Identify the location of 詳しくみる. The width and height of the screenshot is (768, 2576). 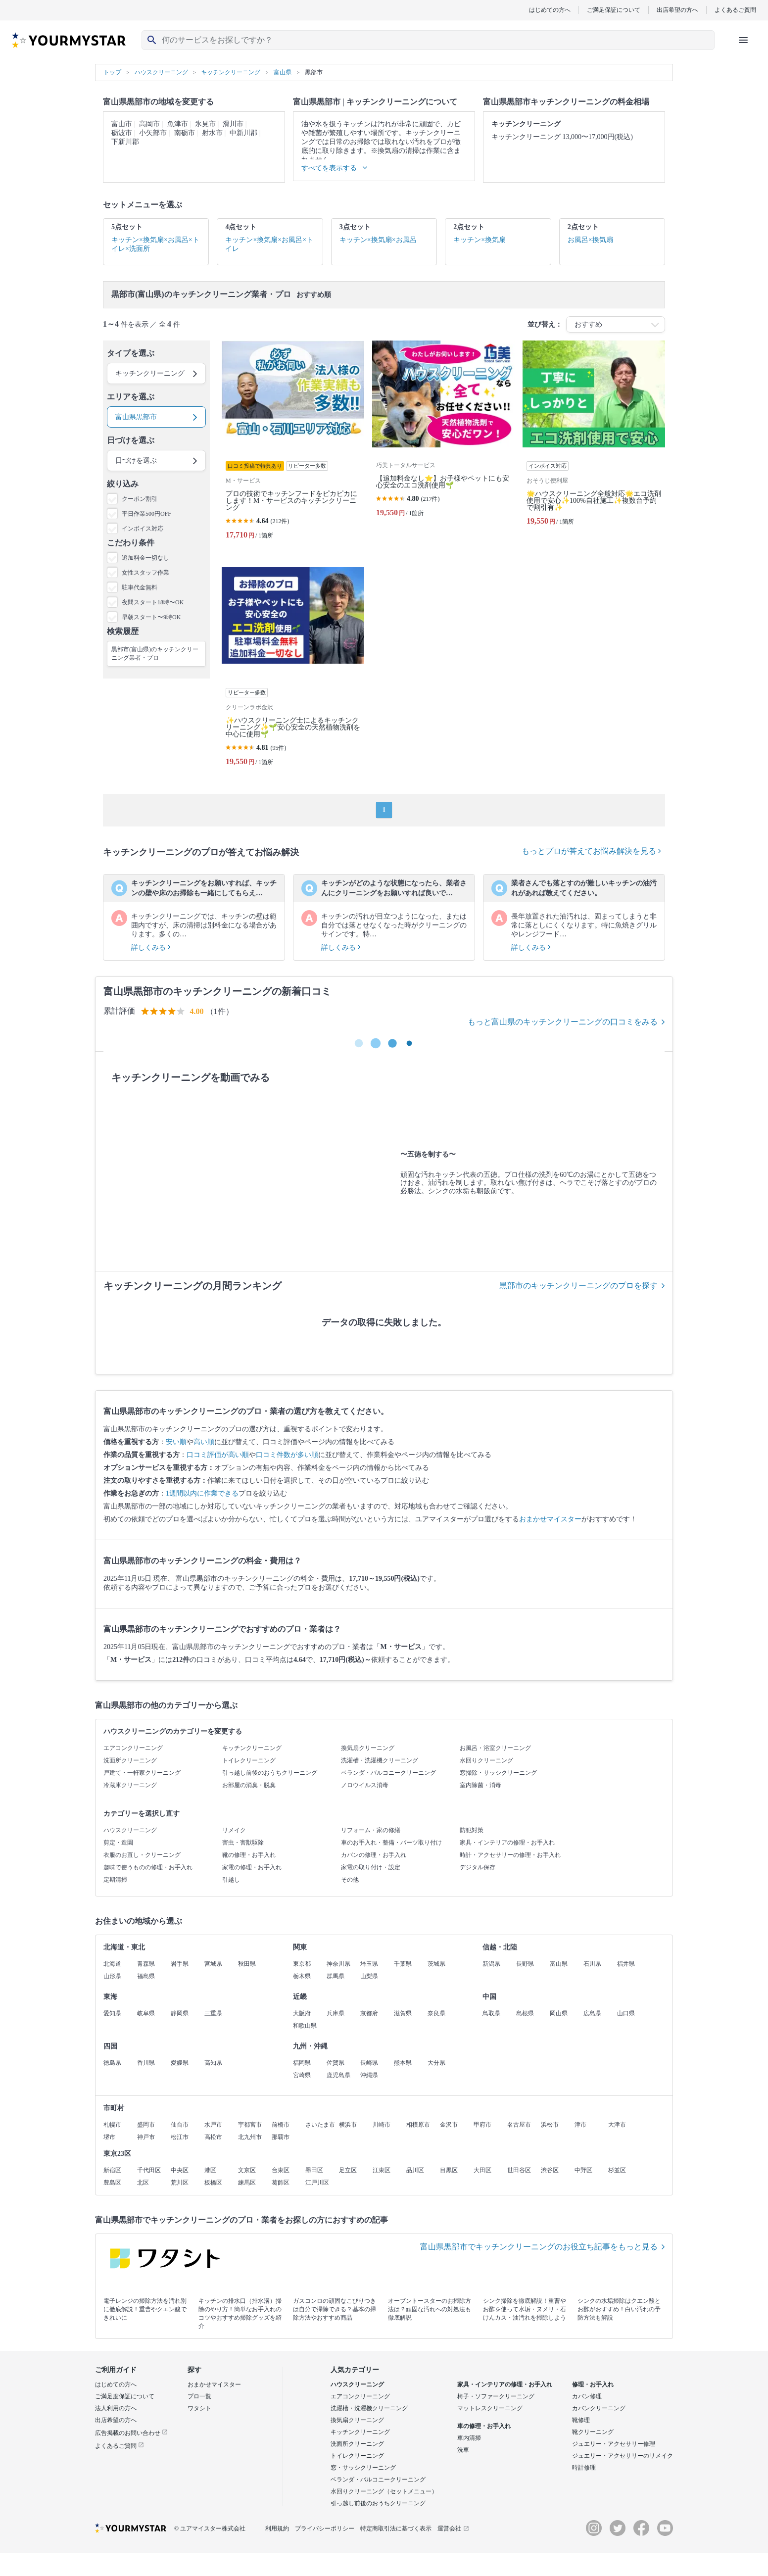
(151, 947).